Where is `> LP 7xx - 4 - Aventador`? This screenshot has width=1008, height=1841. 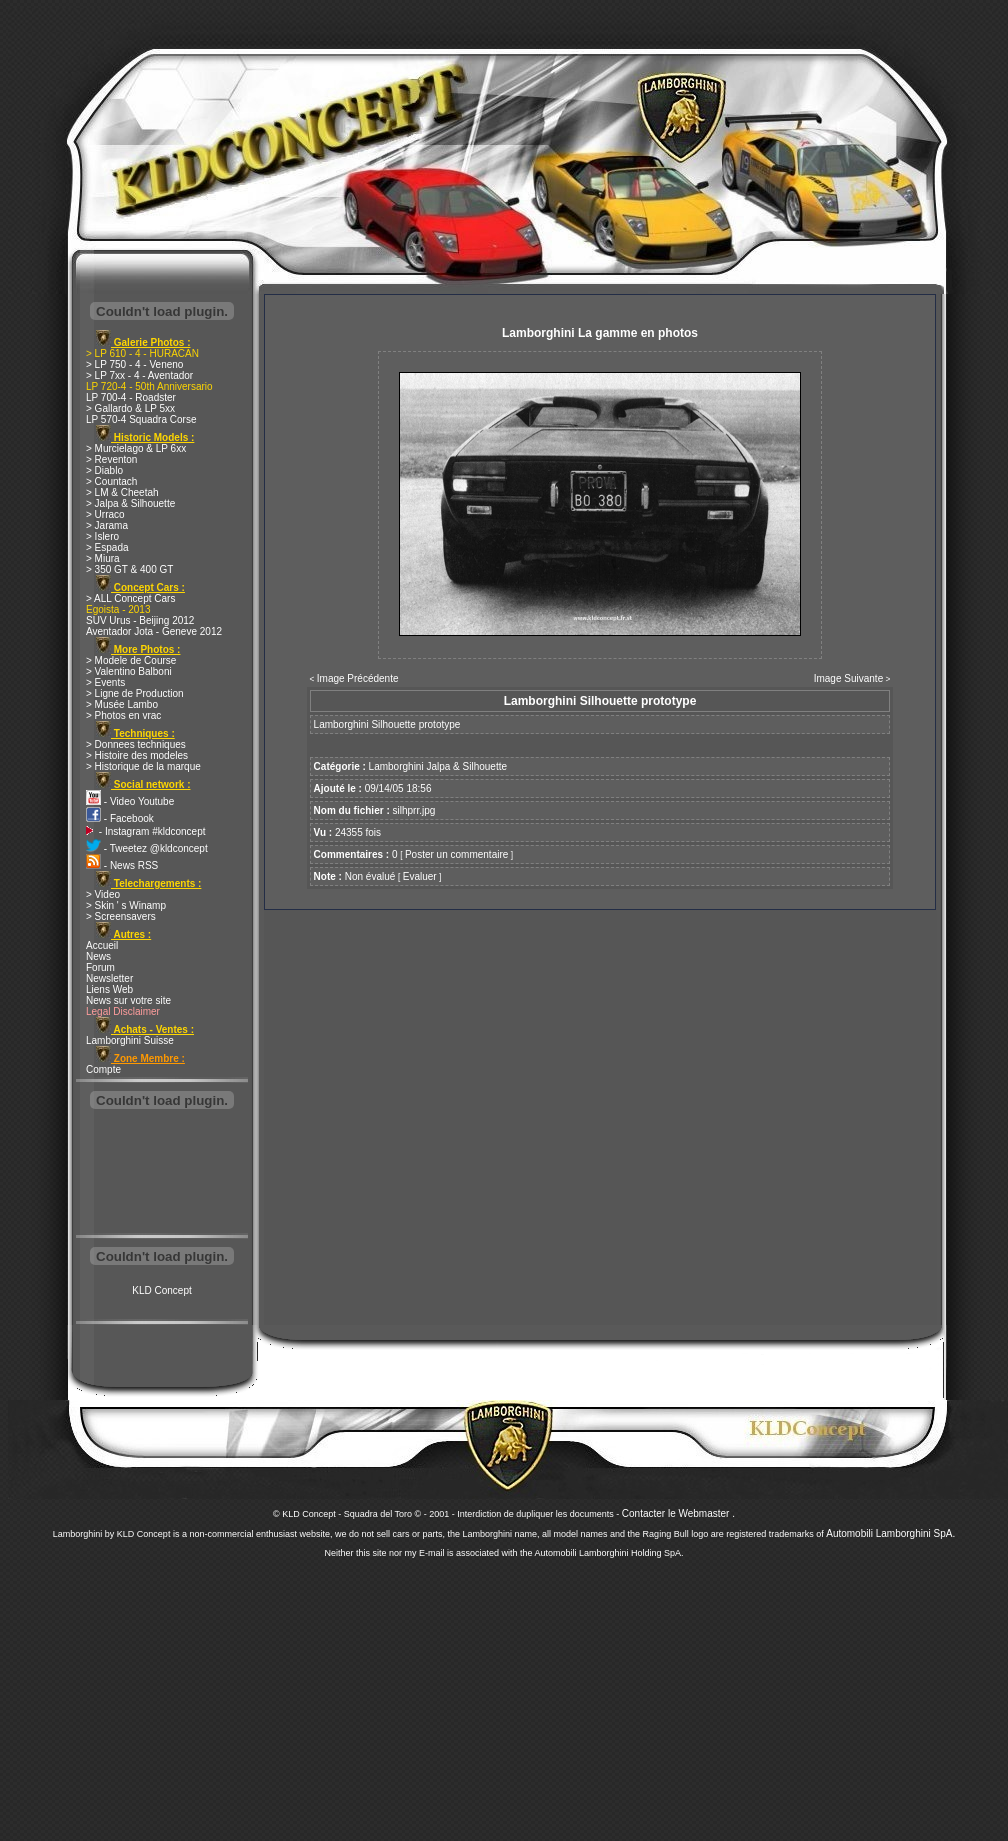 > LP 7xx - 4 - Aventador is located at coordinates (139, 375).